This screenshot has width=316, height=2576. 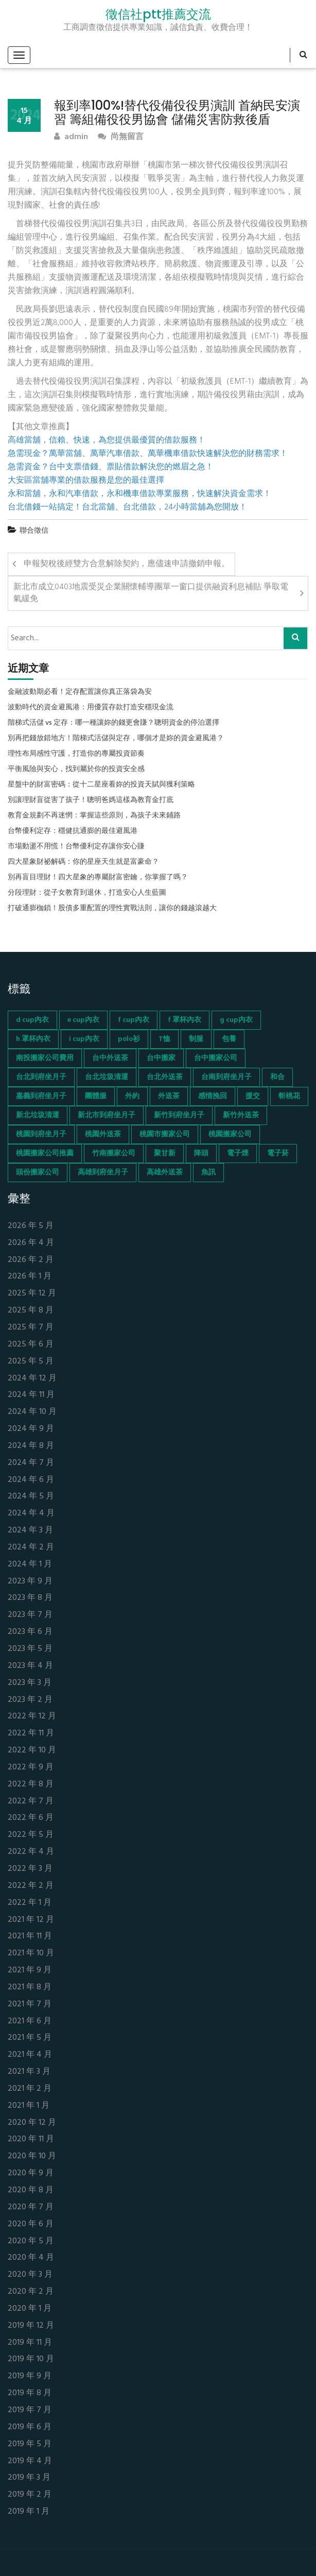 I want to click on 2020 年 4 月, so click(x=31, y=2258).